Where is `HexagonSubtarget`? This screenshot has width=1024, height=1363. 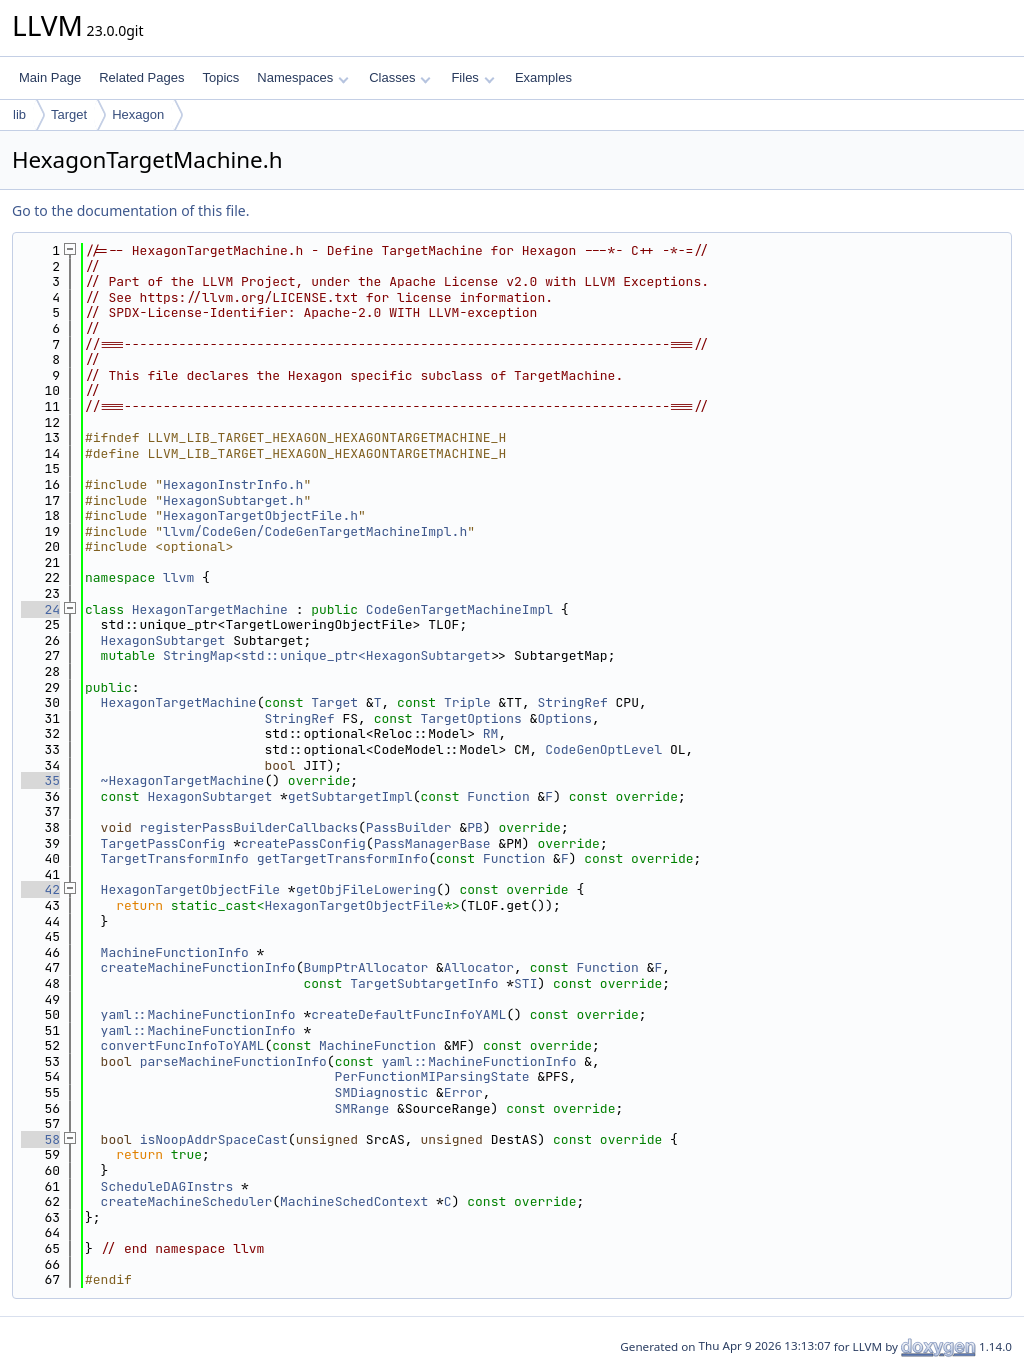
HexagonSubtarget is located at coordinates (163, 640).